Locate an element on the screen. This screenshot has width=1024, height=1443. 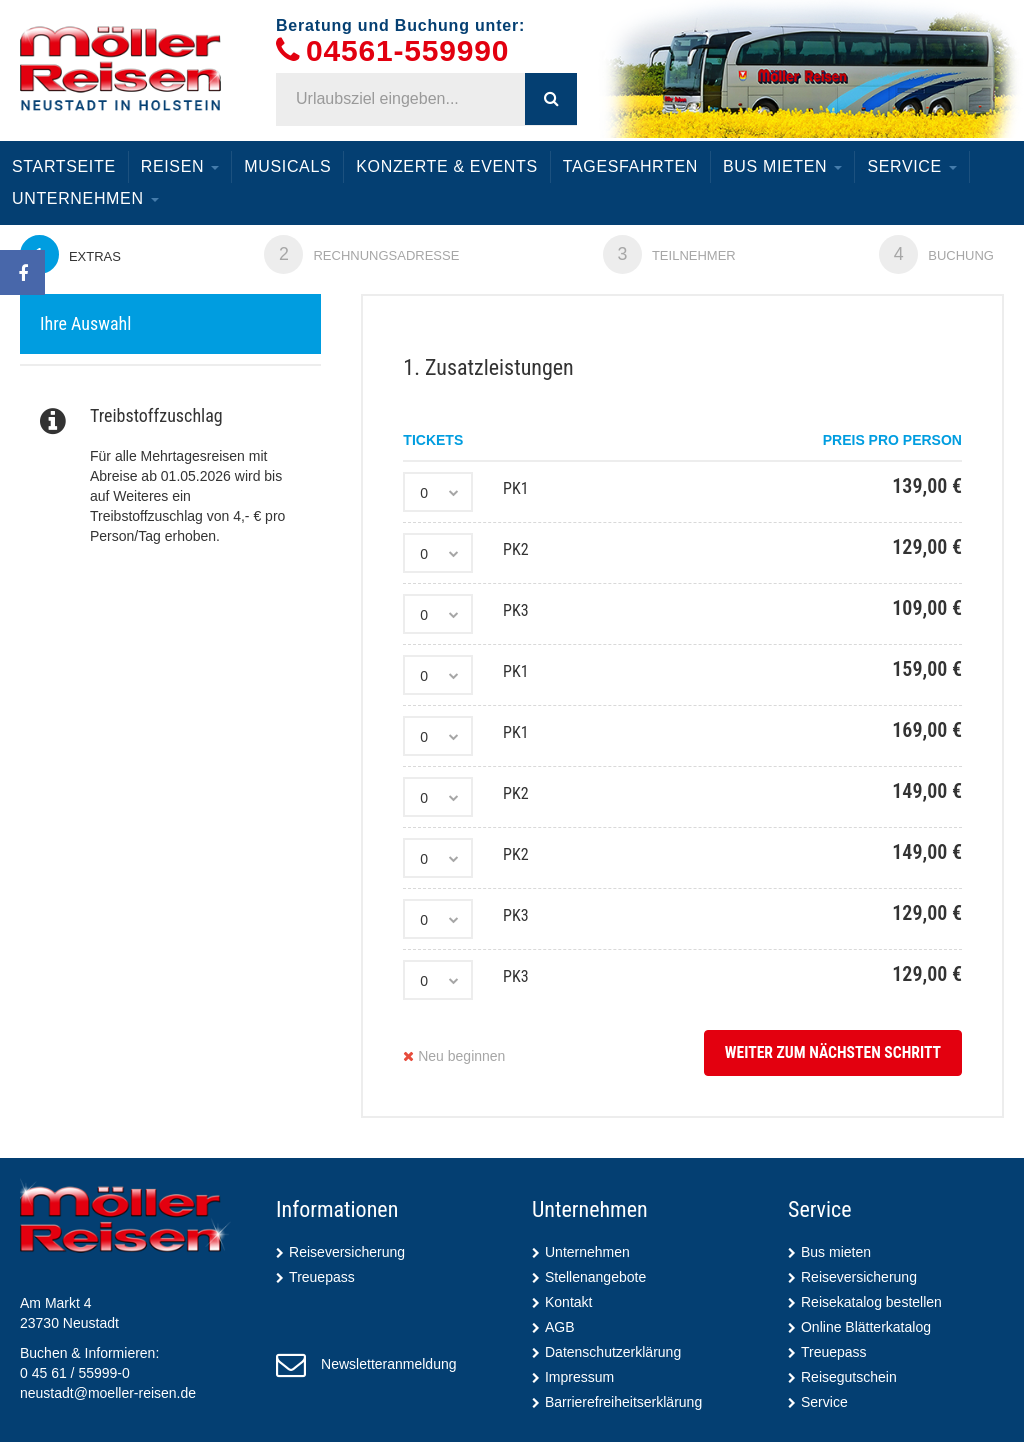
Reisegutschein is located at coordinates (849, 1378).